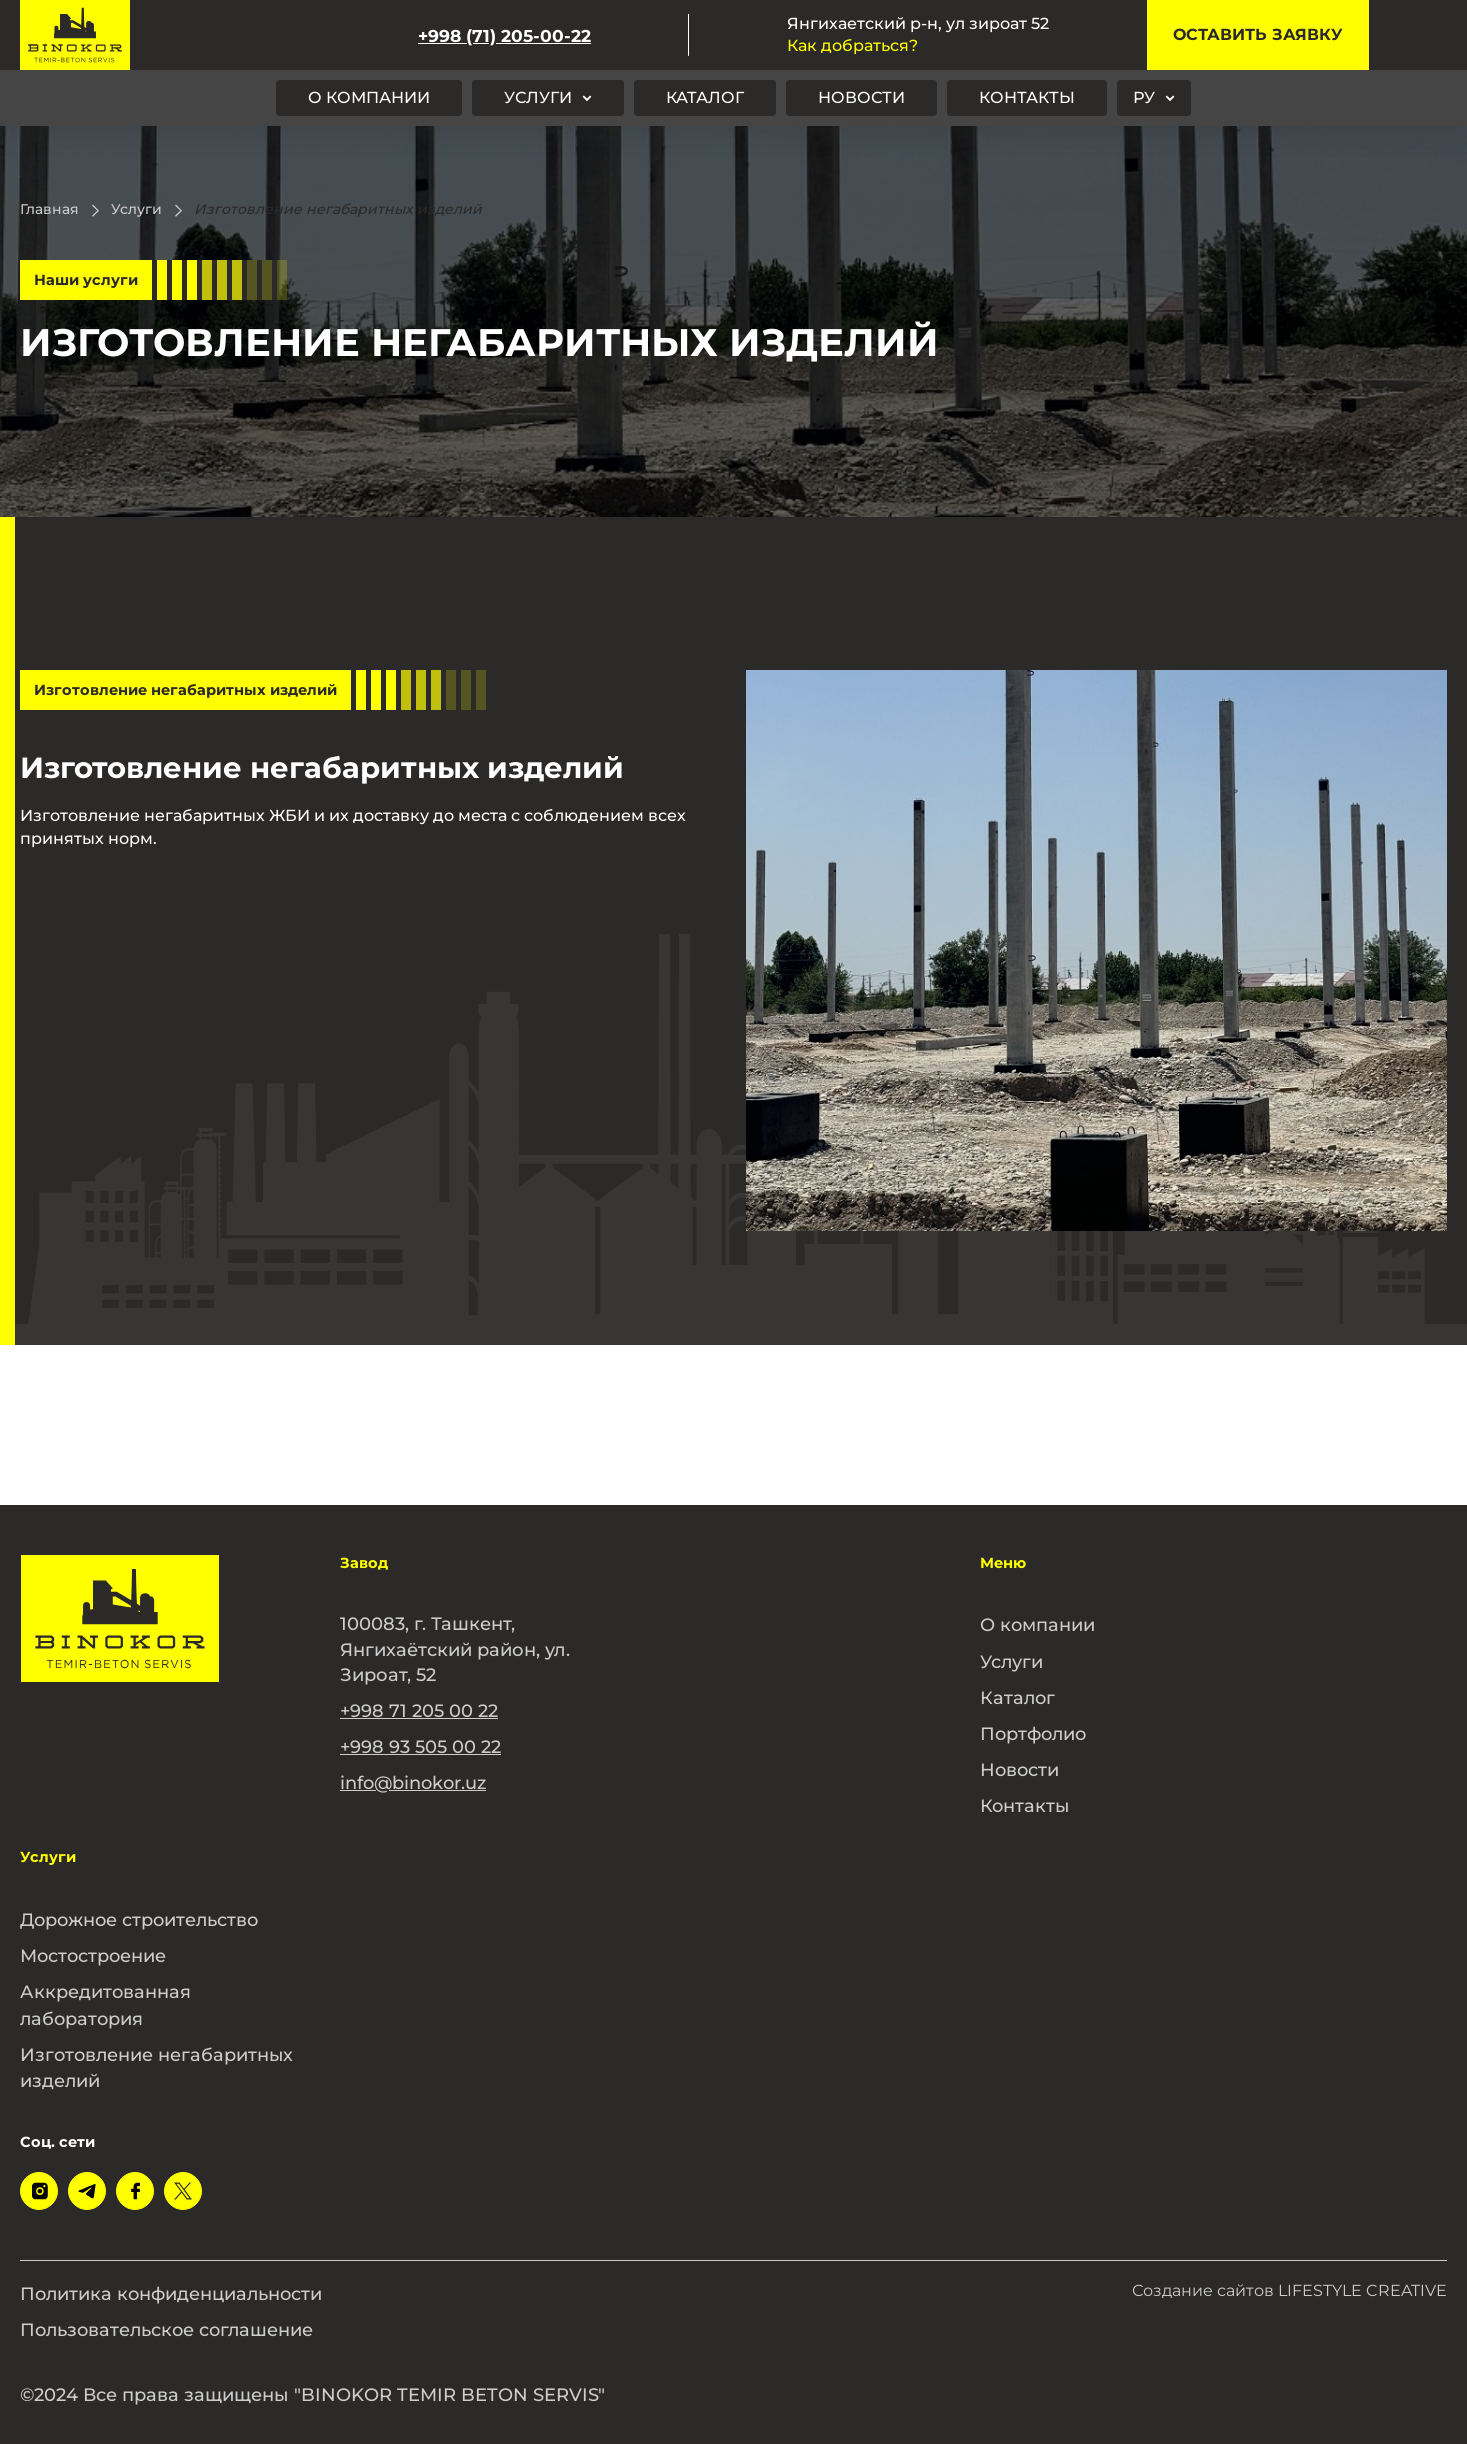 Image resolution: width=1467 pixels, height=2444 pixels. Describe the element at coordinates (94, 1948) in the screenshot. I see `Мостостроение` at that location.